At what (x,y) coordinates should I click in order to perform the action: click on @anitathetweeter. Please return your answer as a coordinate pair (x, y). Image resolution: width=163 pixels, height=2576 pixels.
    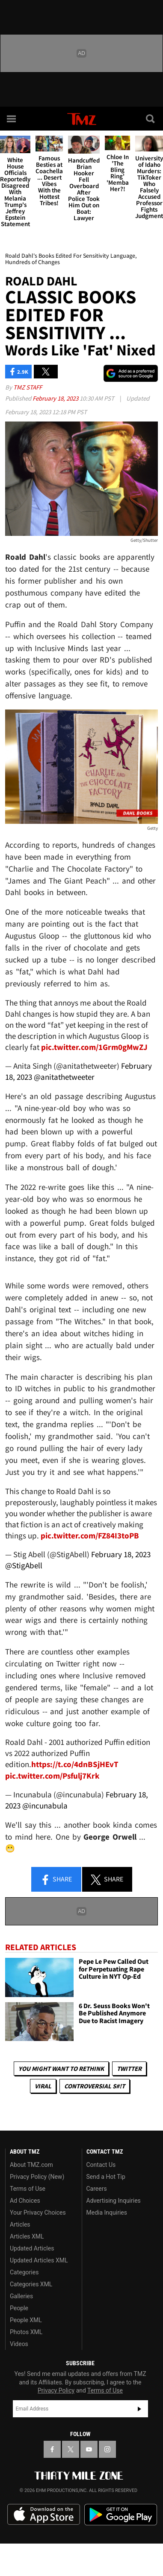
    Looking at the image, I should click on (64, 1077).